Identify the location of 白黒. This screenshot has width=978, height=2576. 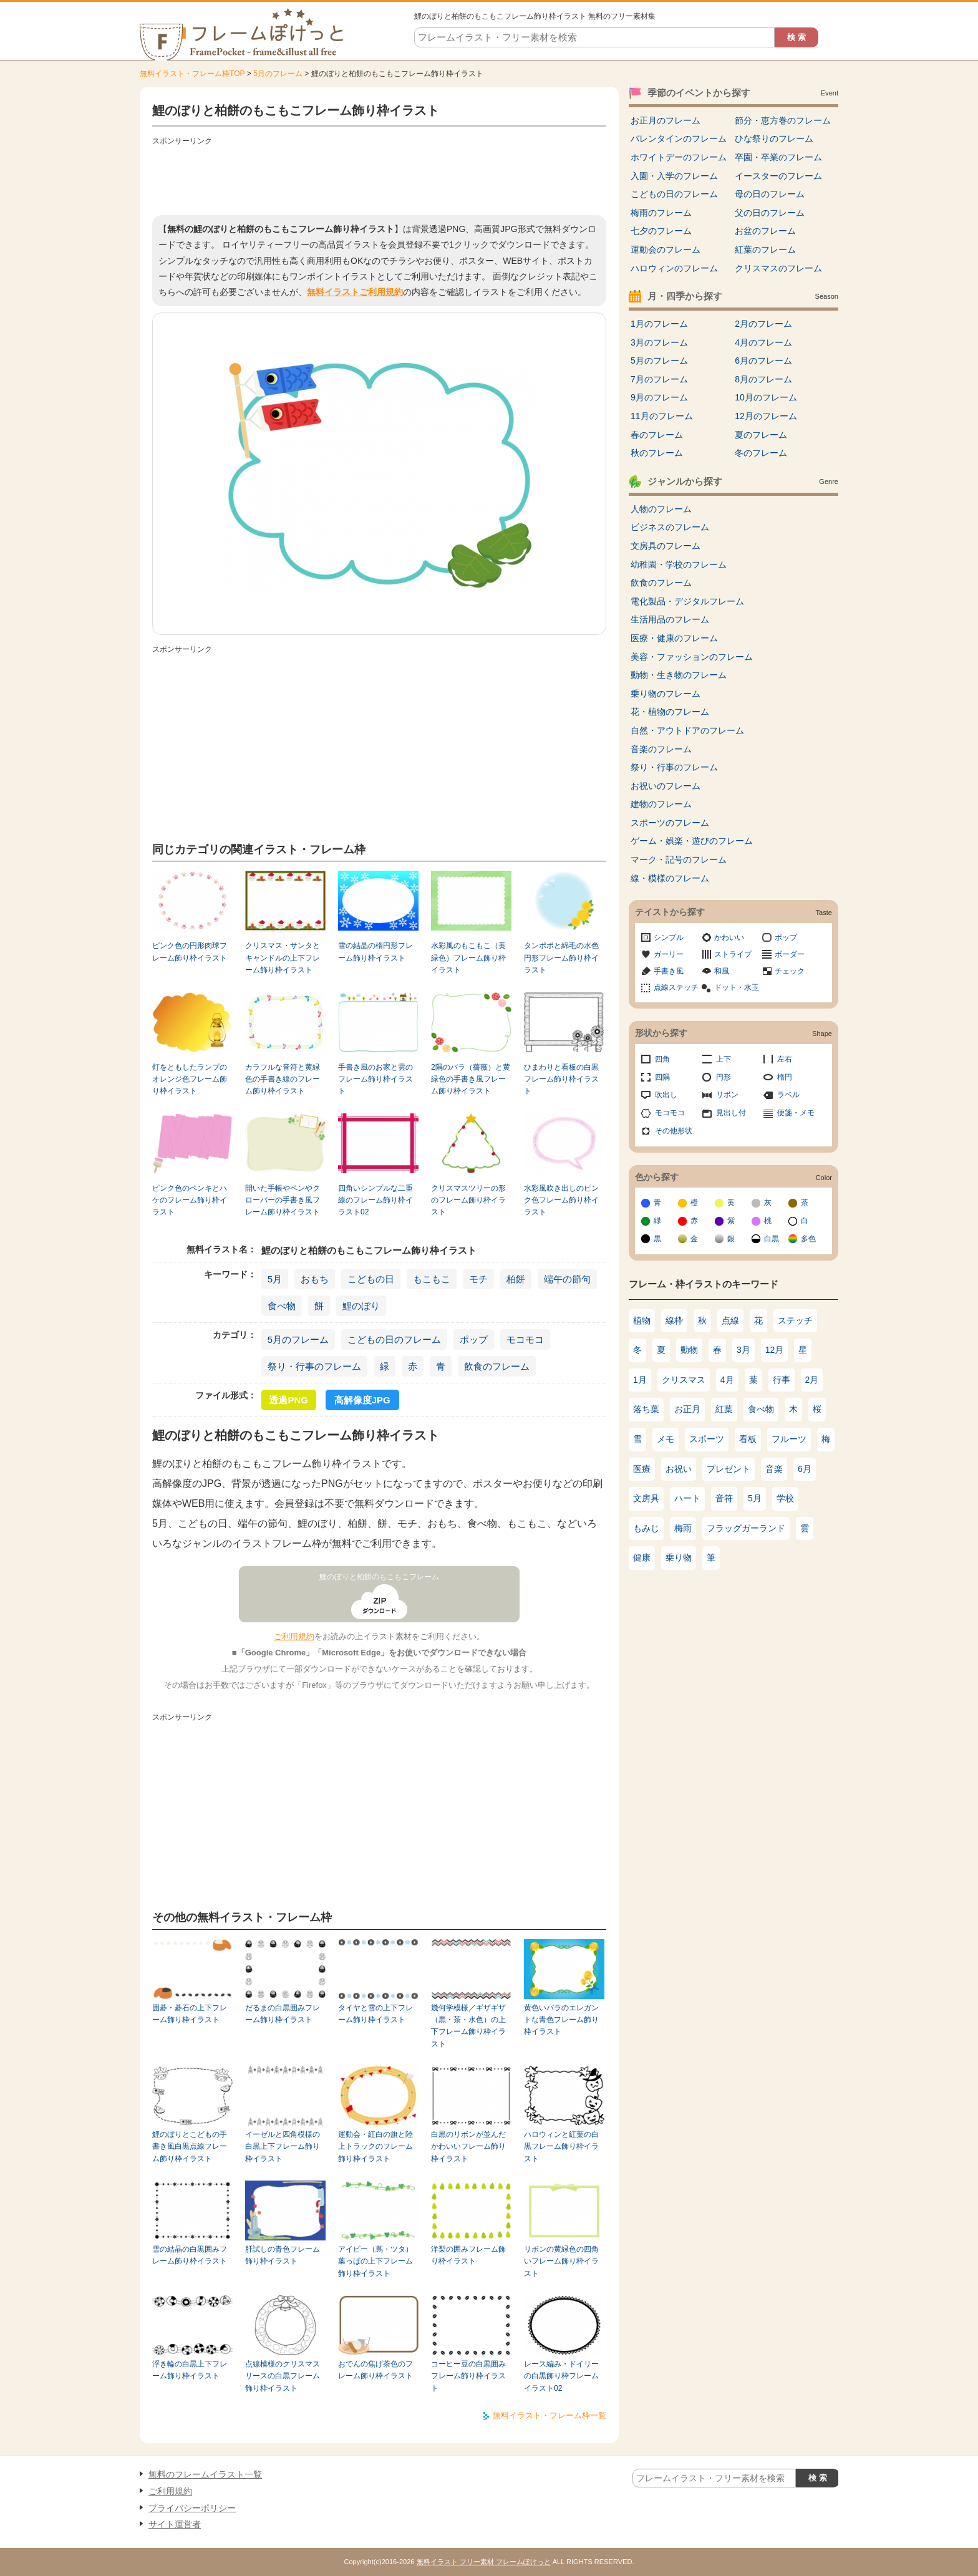
(771, 1238).